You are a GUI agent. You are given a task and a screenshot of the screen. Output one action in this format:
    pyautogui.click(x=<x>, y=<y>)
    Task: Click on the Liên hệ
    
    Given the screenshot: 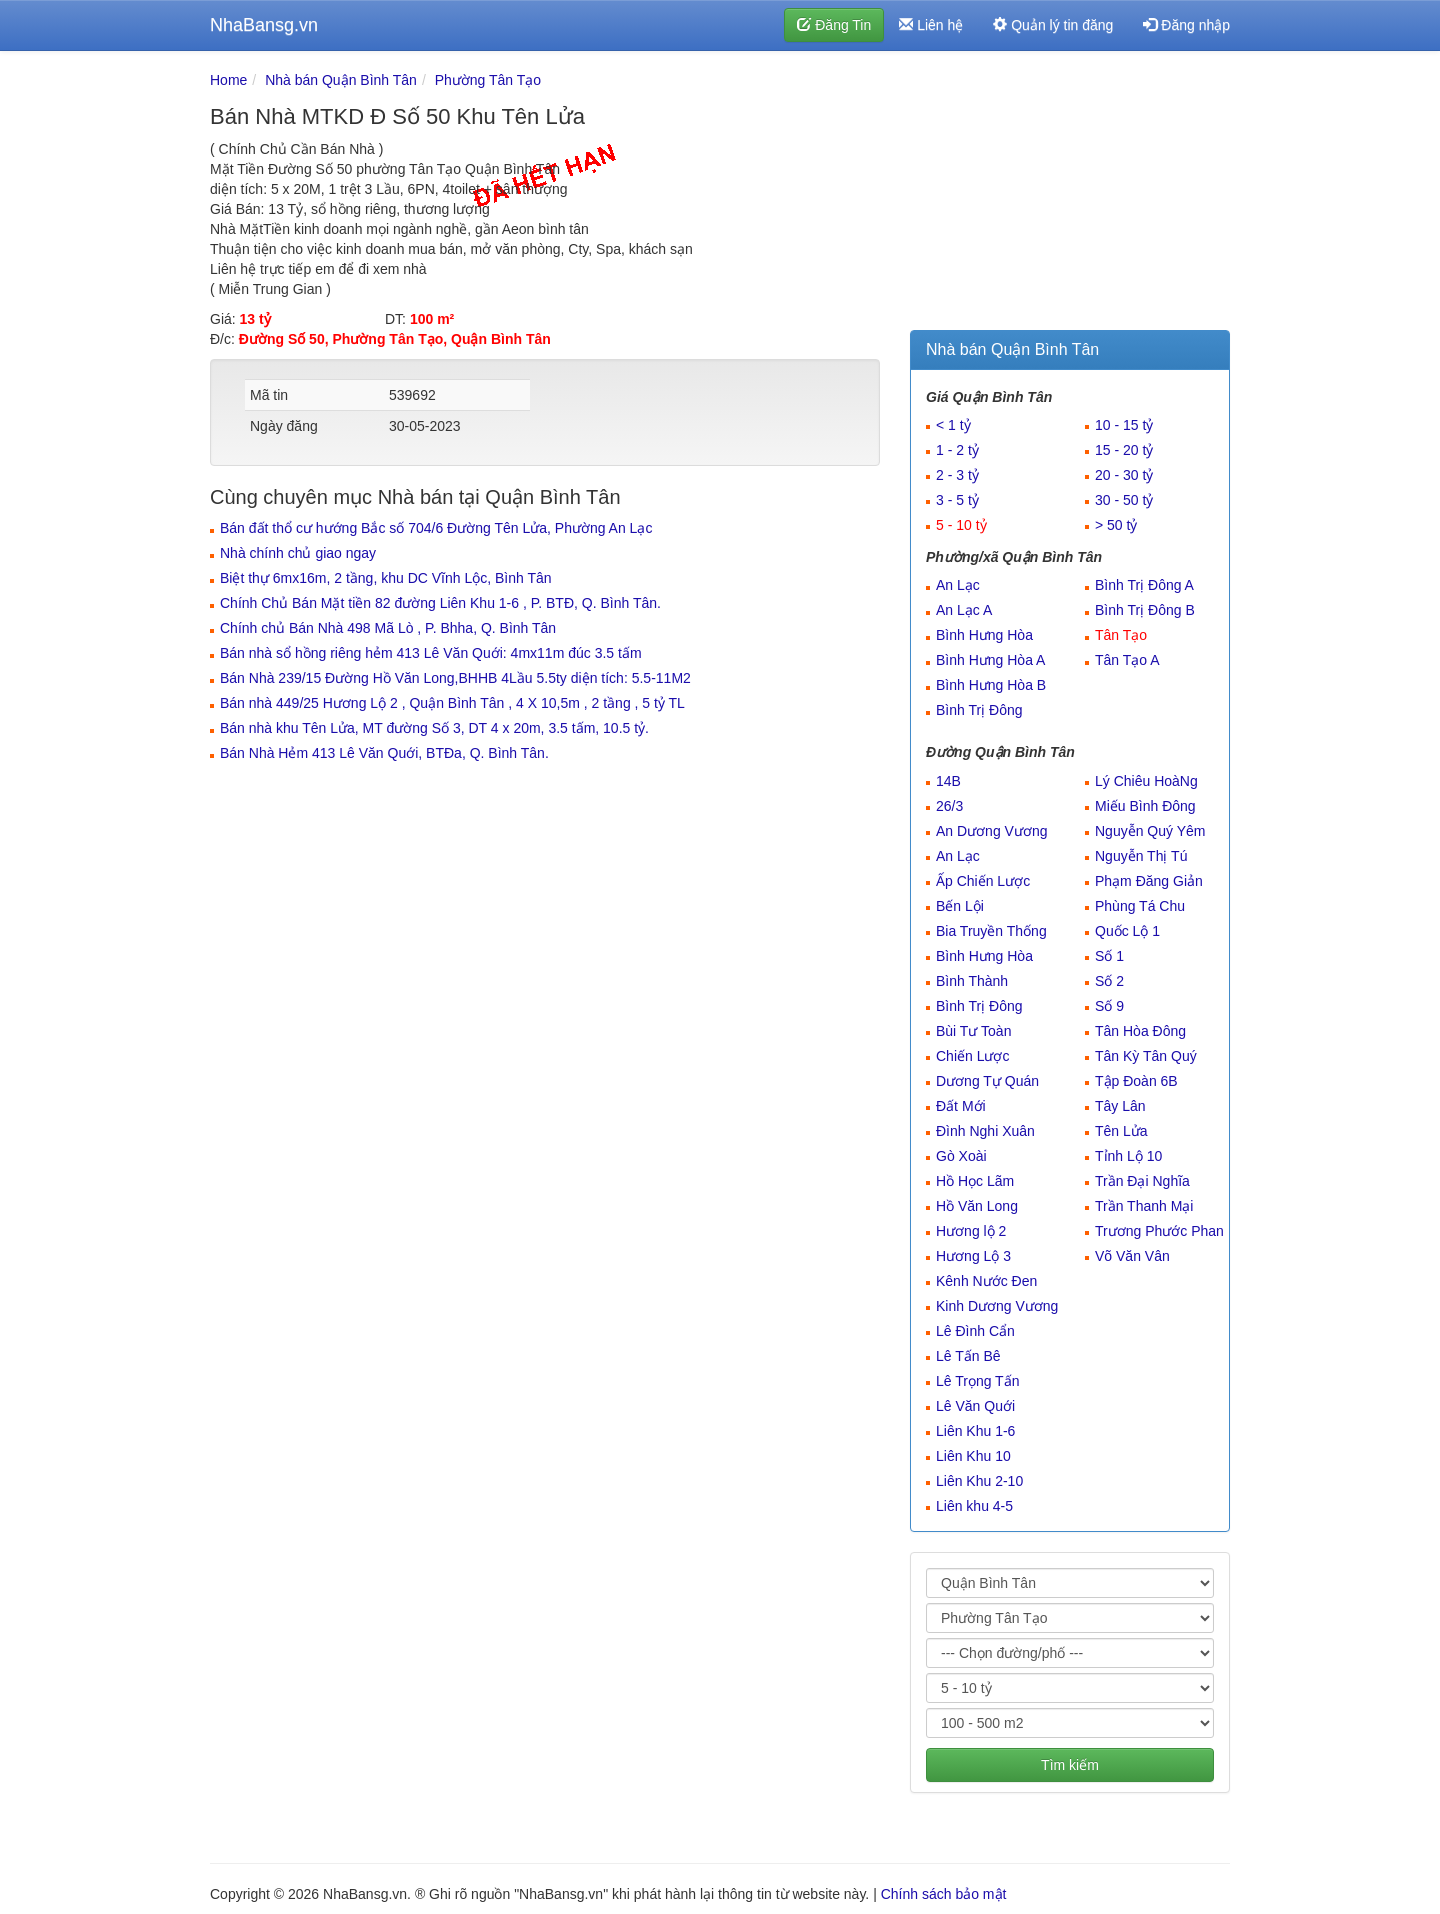 What is the action you would take?
    pyautogui.click(x=931, y=25)
    